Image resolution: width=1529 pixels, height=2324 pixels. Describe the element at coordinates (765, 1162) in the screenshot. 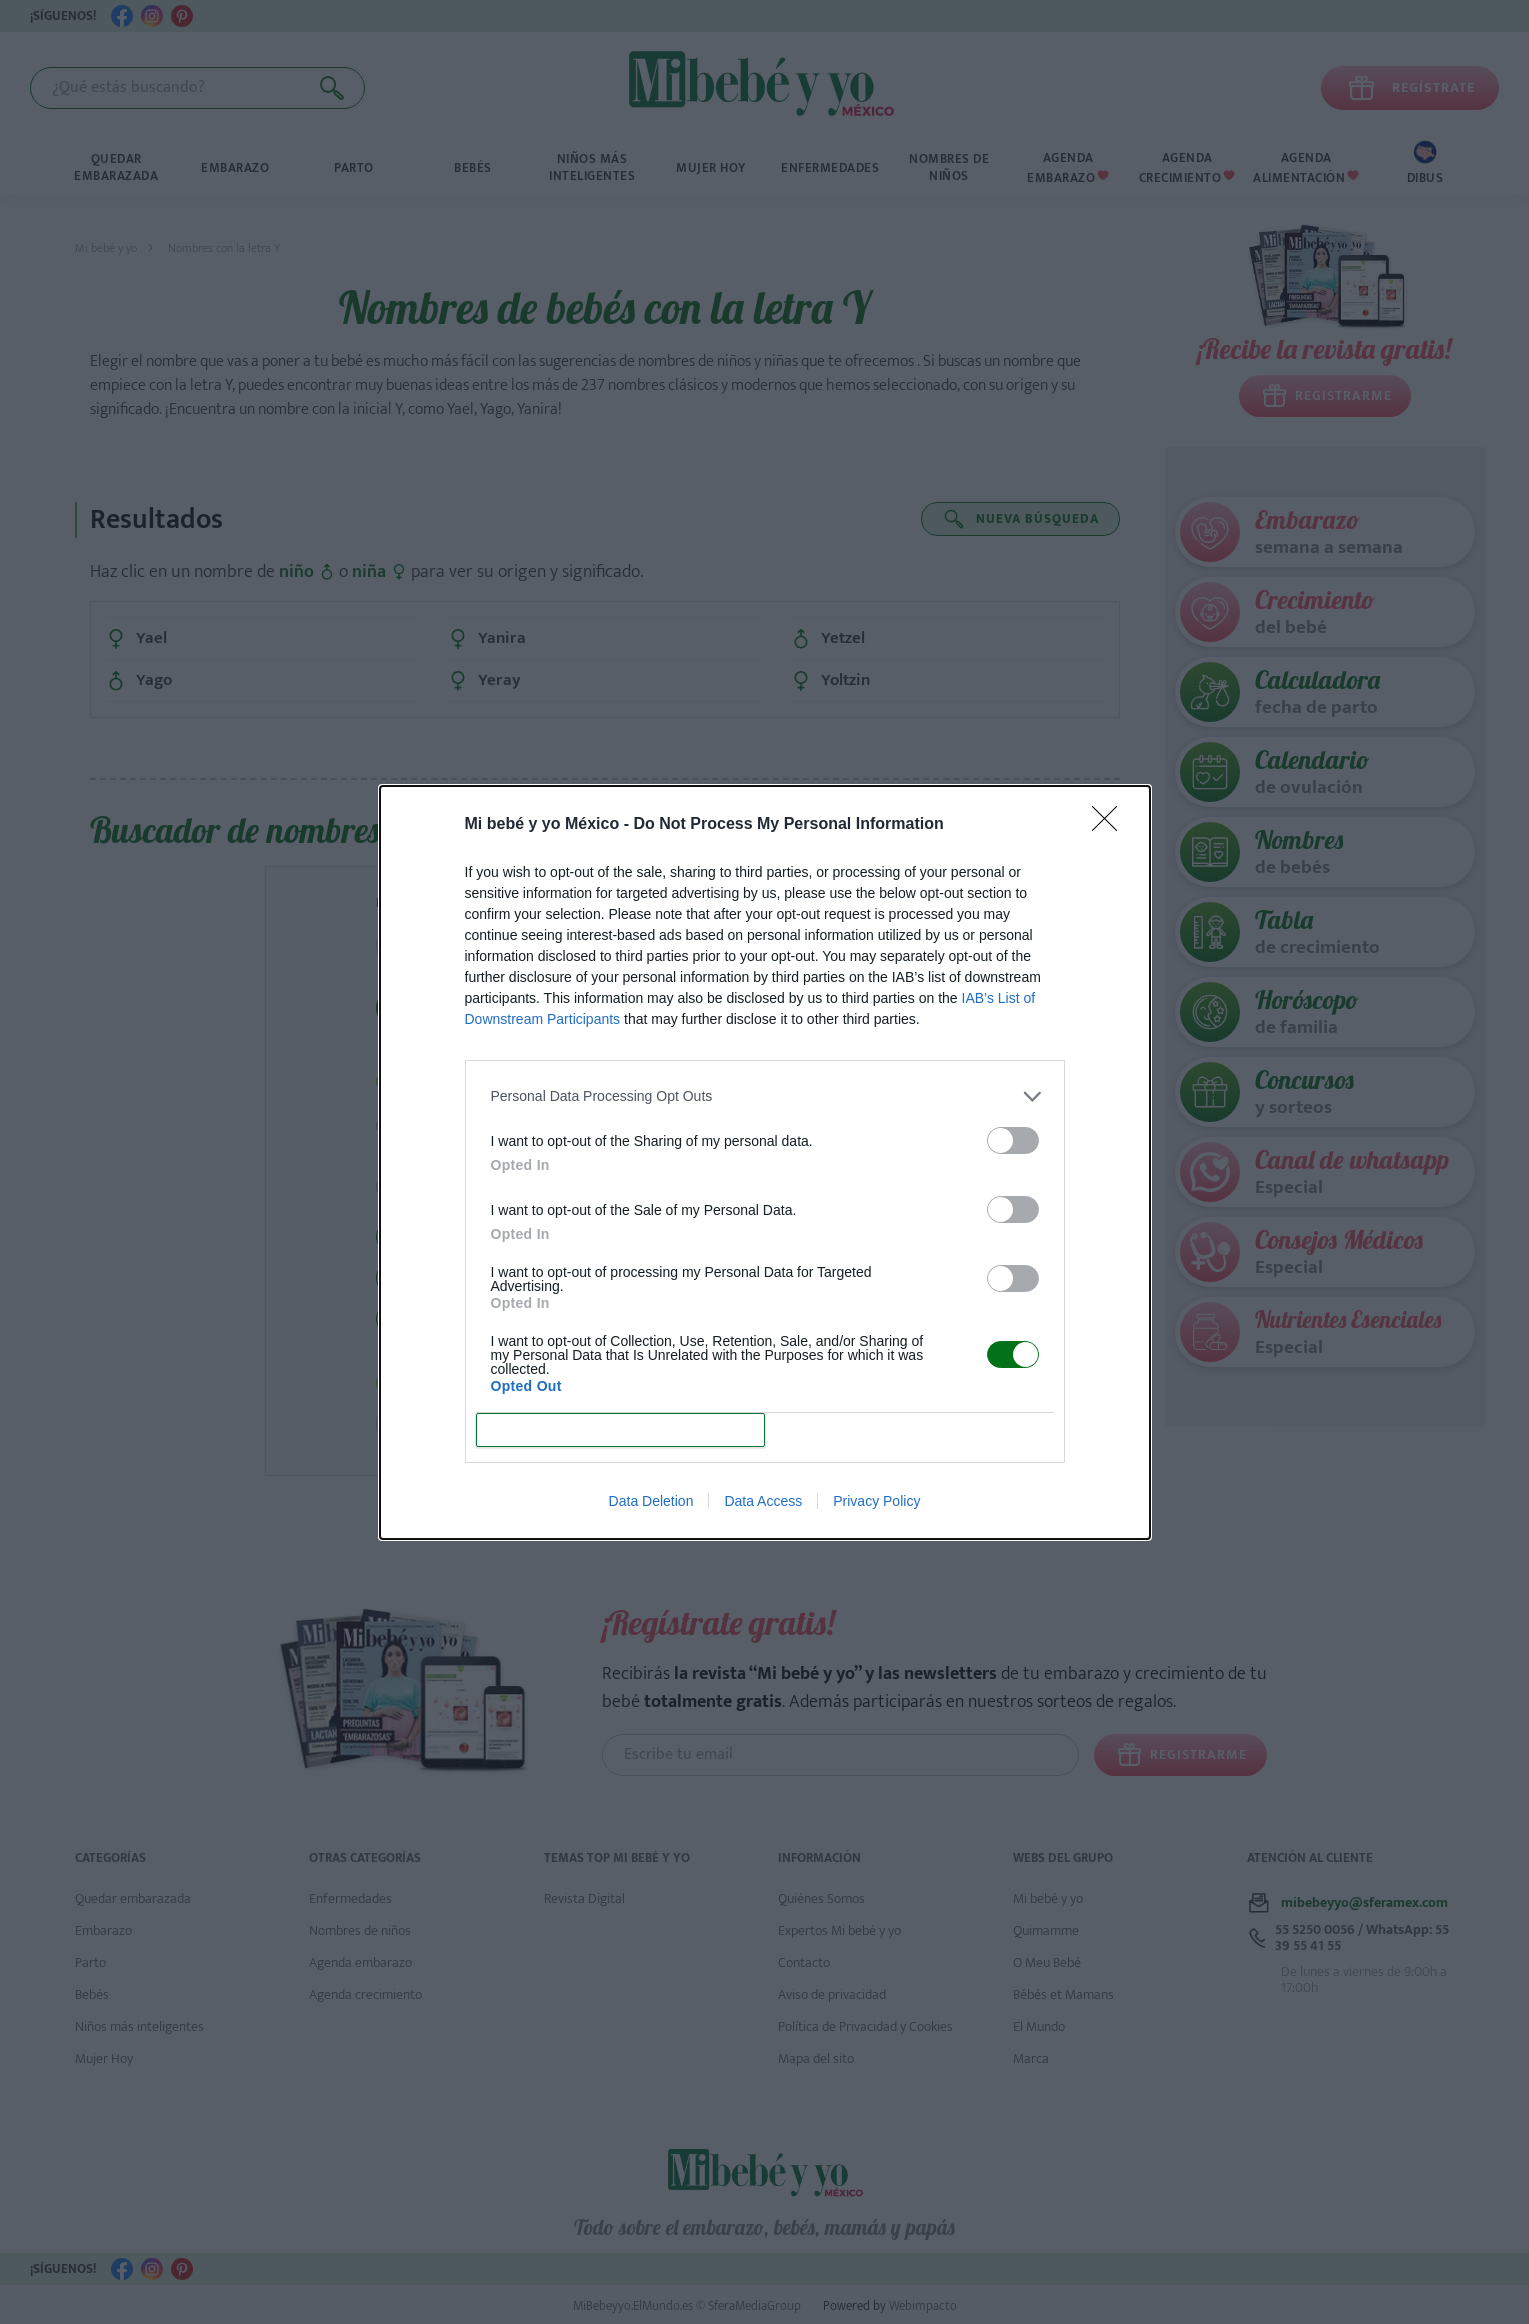

I see `[dialog]` at that location.